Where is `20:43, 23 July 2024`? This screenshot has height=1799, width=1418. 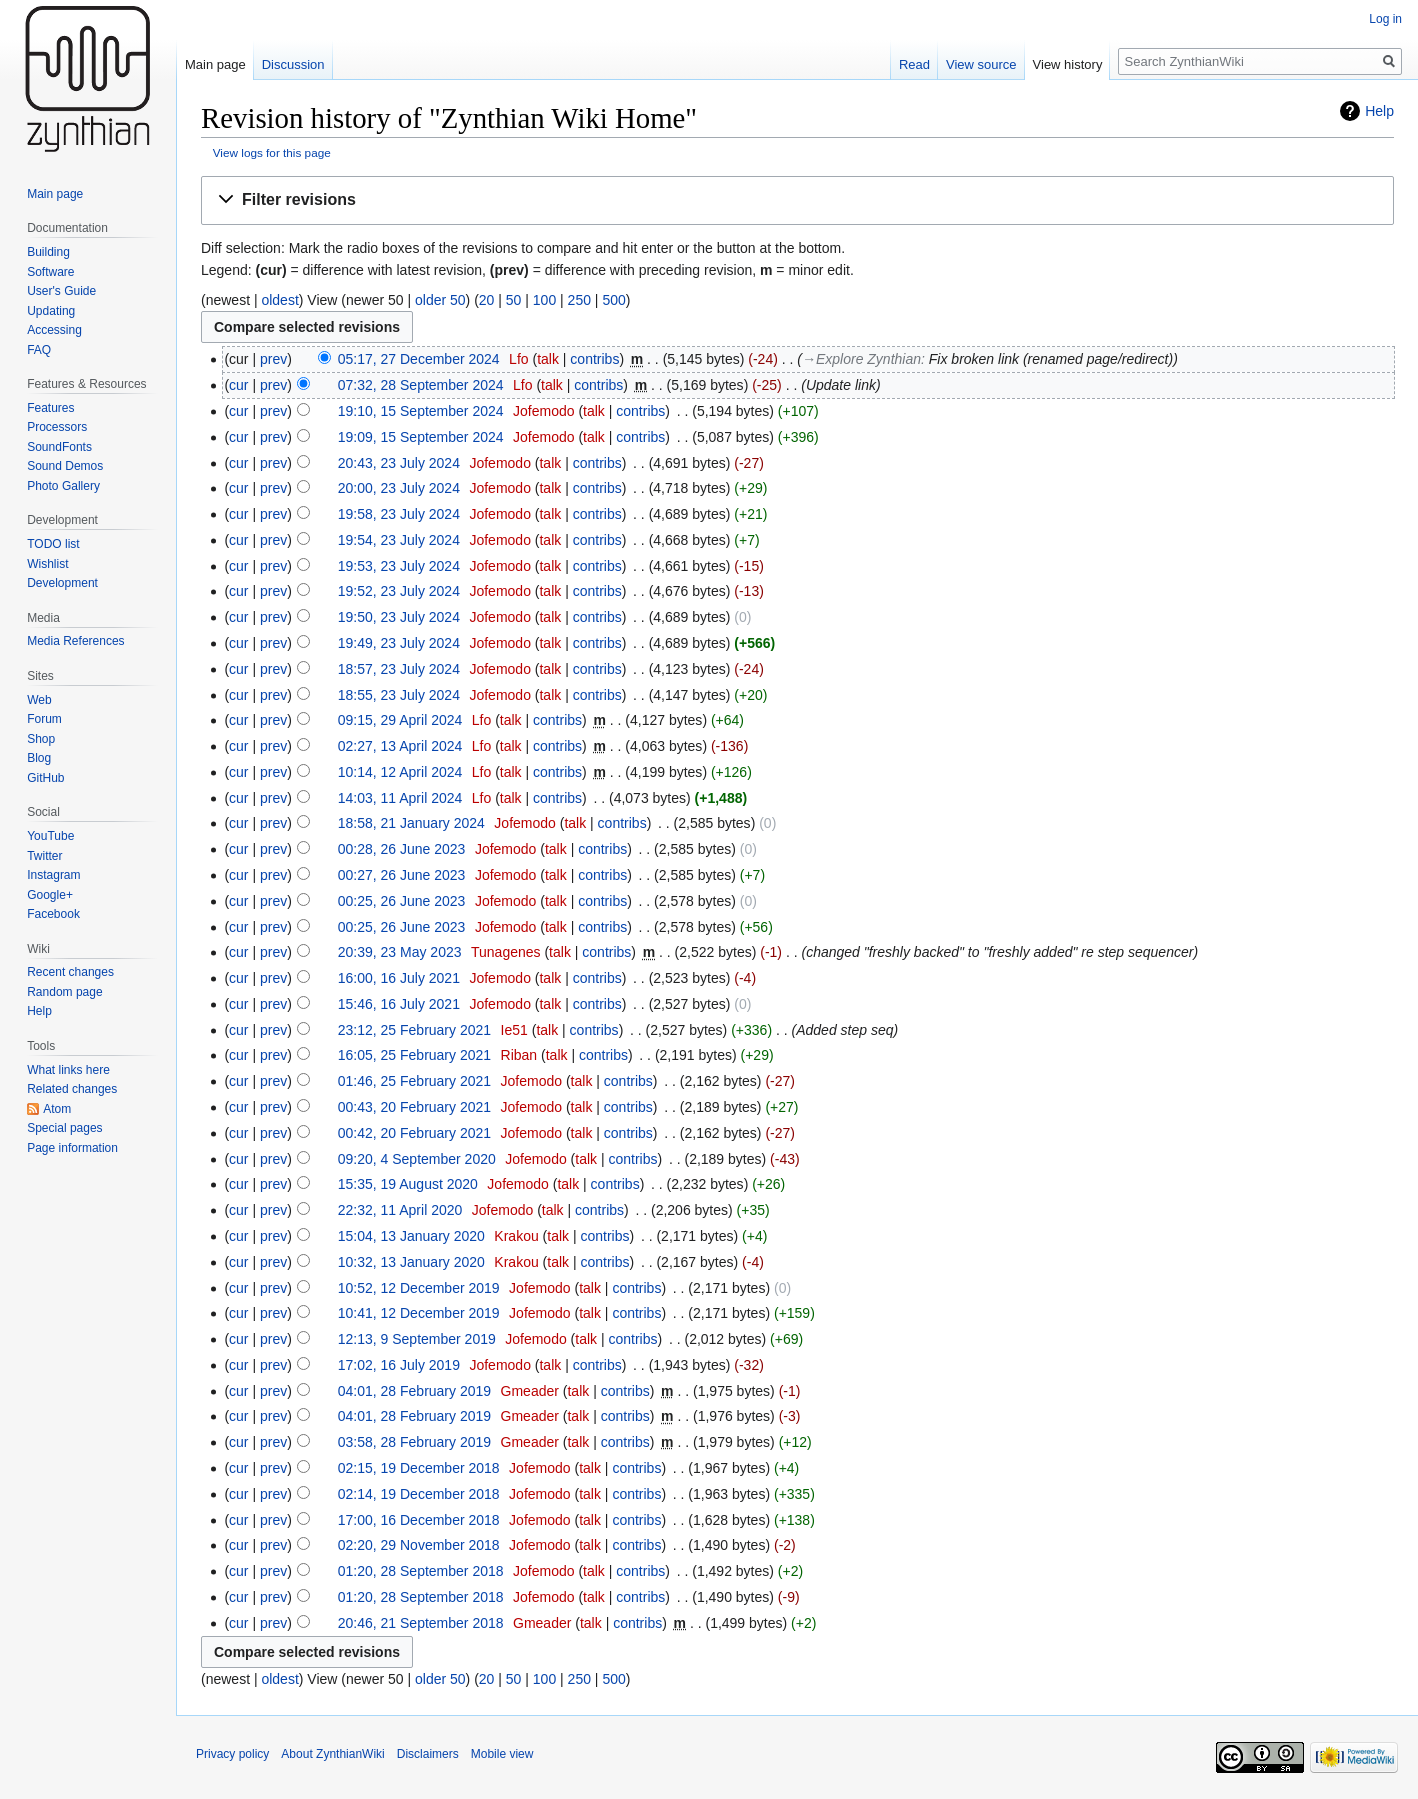 20:43, 23 July 2024 is located at coordinates (399, 463).